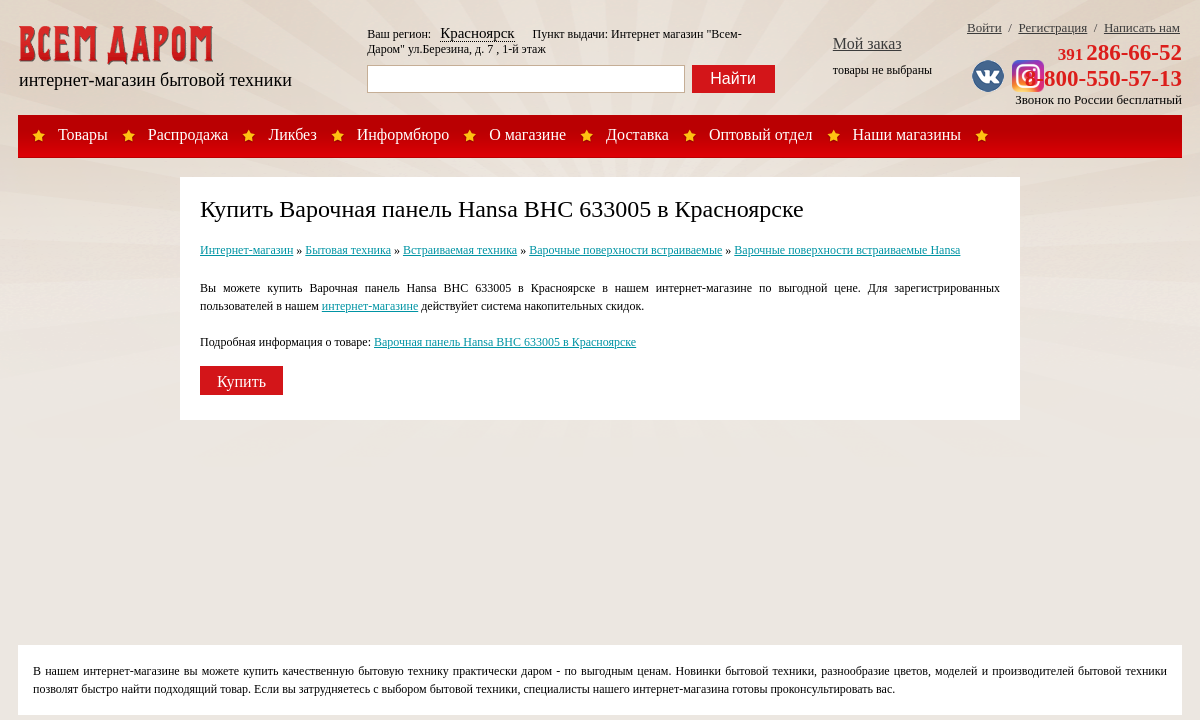 This screenshot has width=1200, height=720. I want to click on Купить, so click(241, 381).